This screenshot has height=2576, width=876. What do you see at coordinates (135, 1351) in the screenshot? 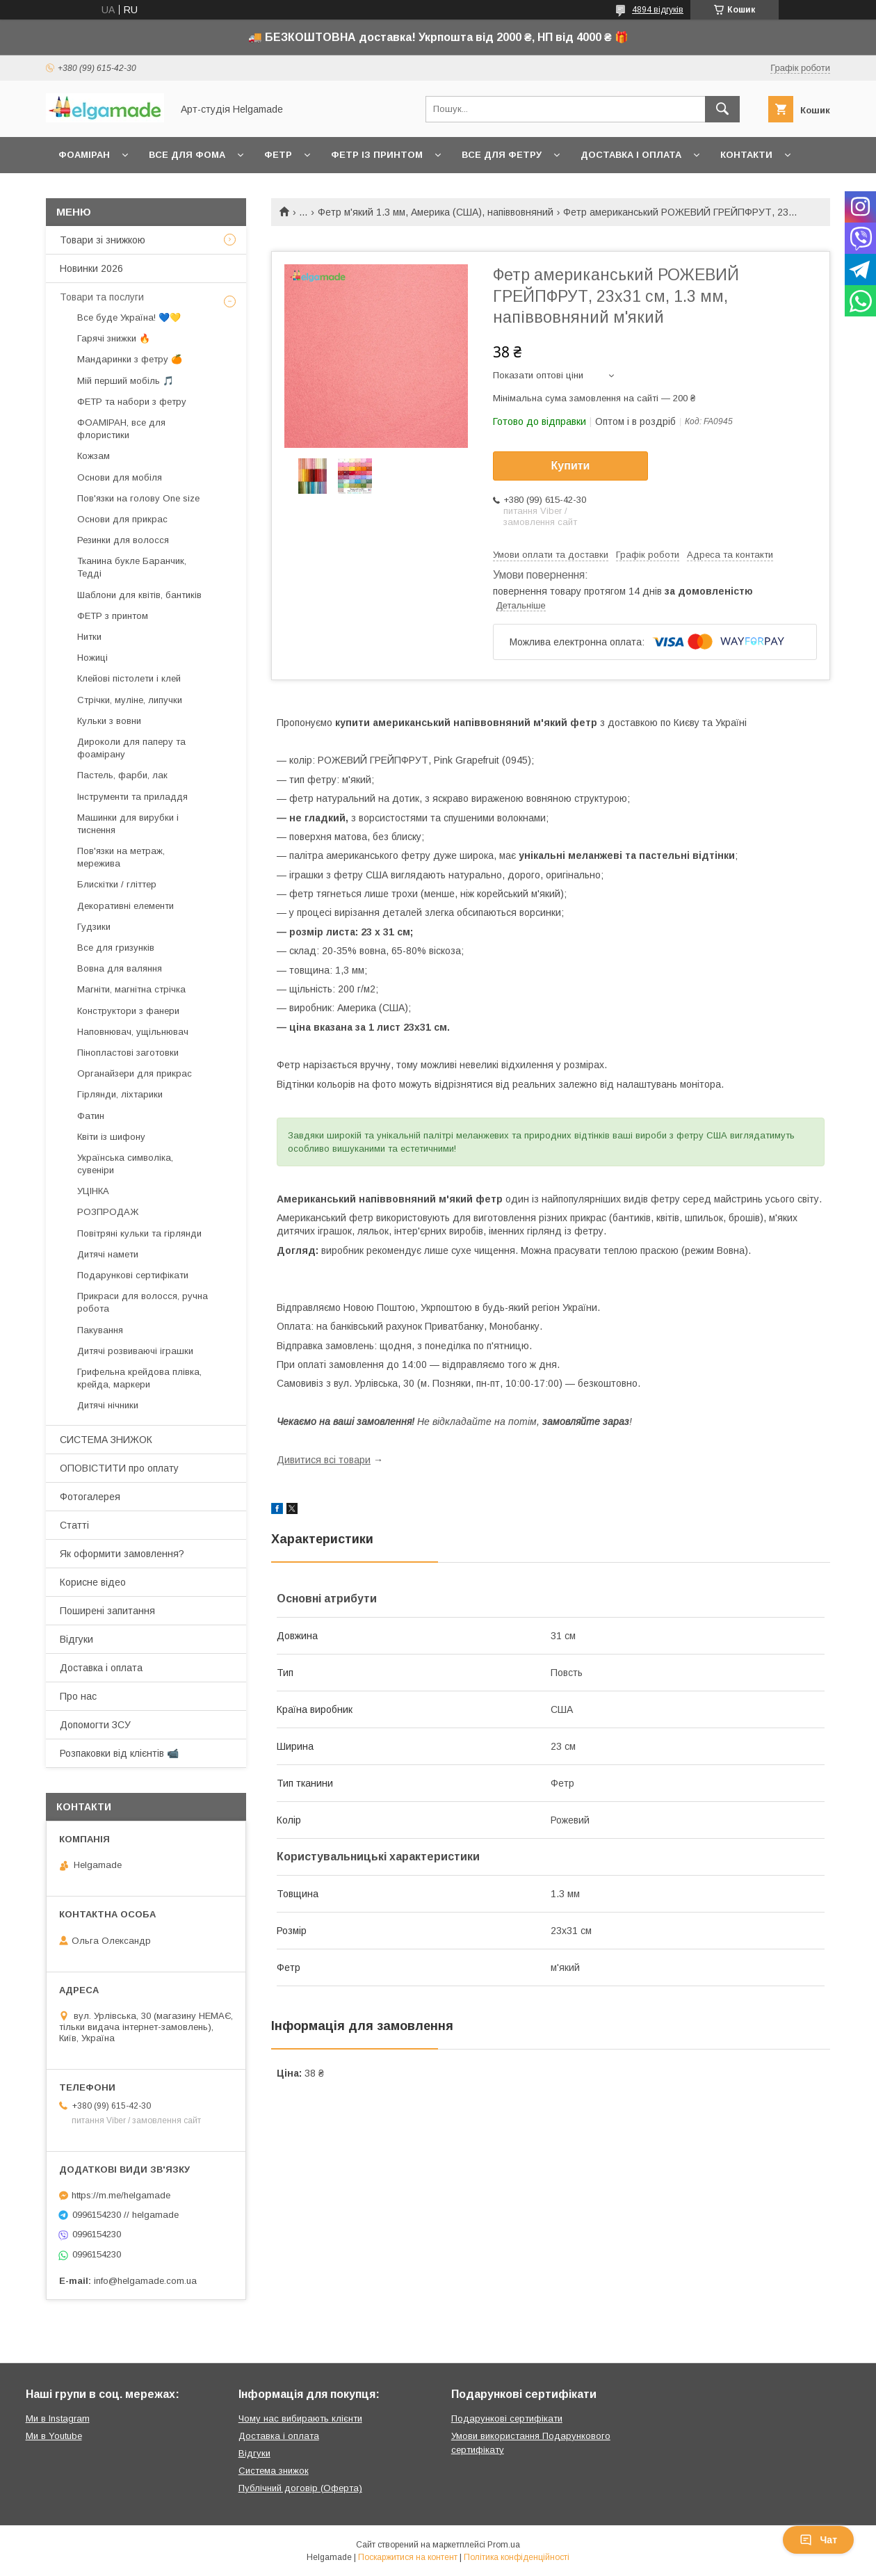
I see `Дитячі розвиваючі іграшки` at bounding box center [135, 1351].